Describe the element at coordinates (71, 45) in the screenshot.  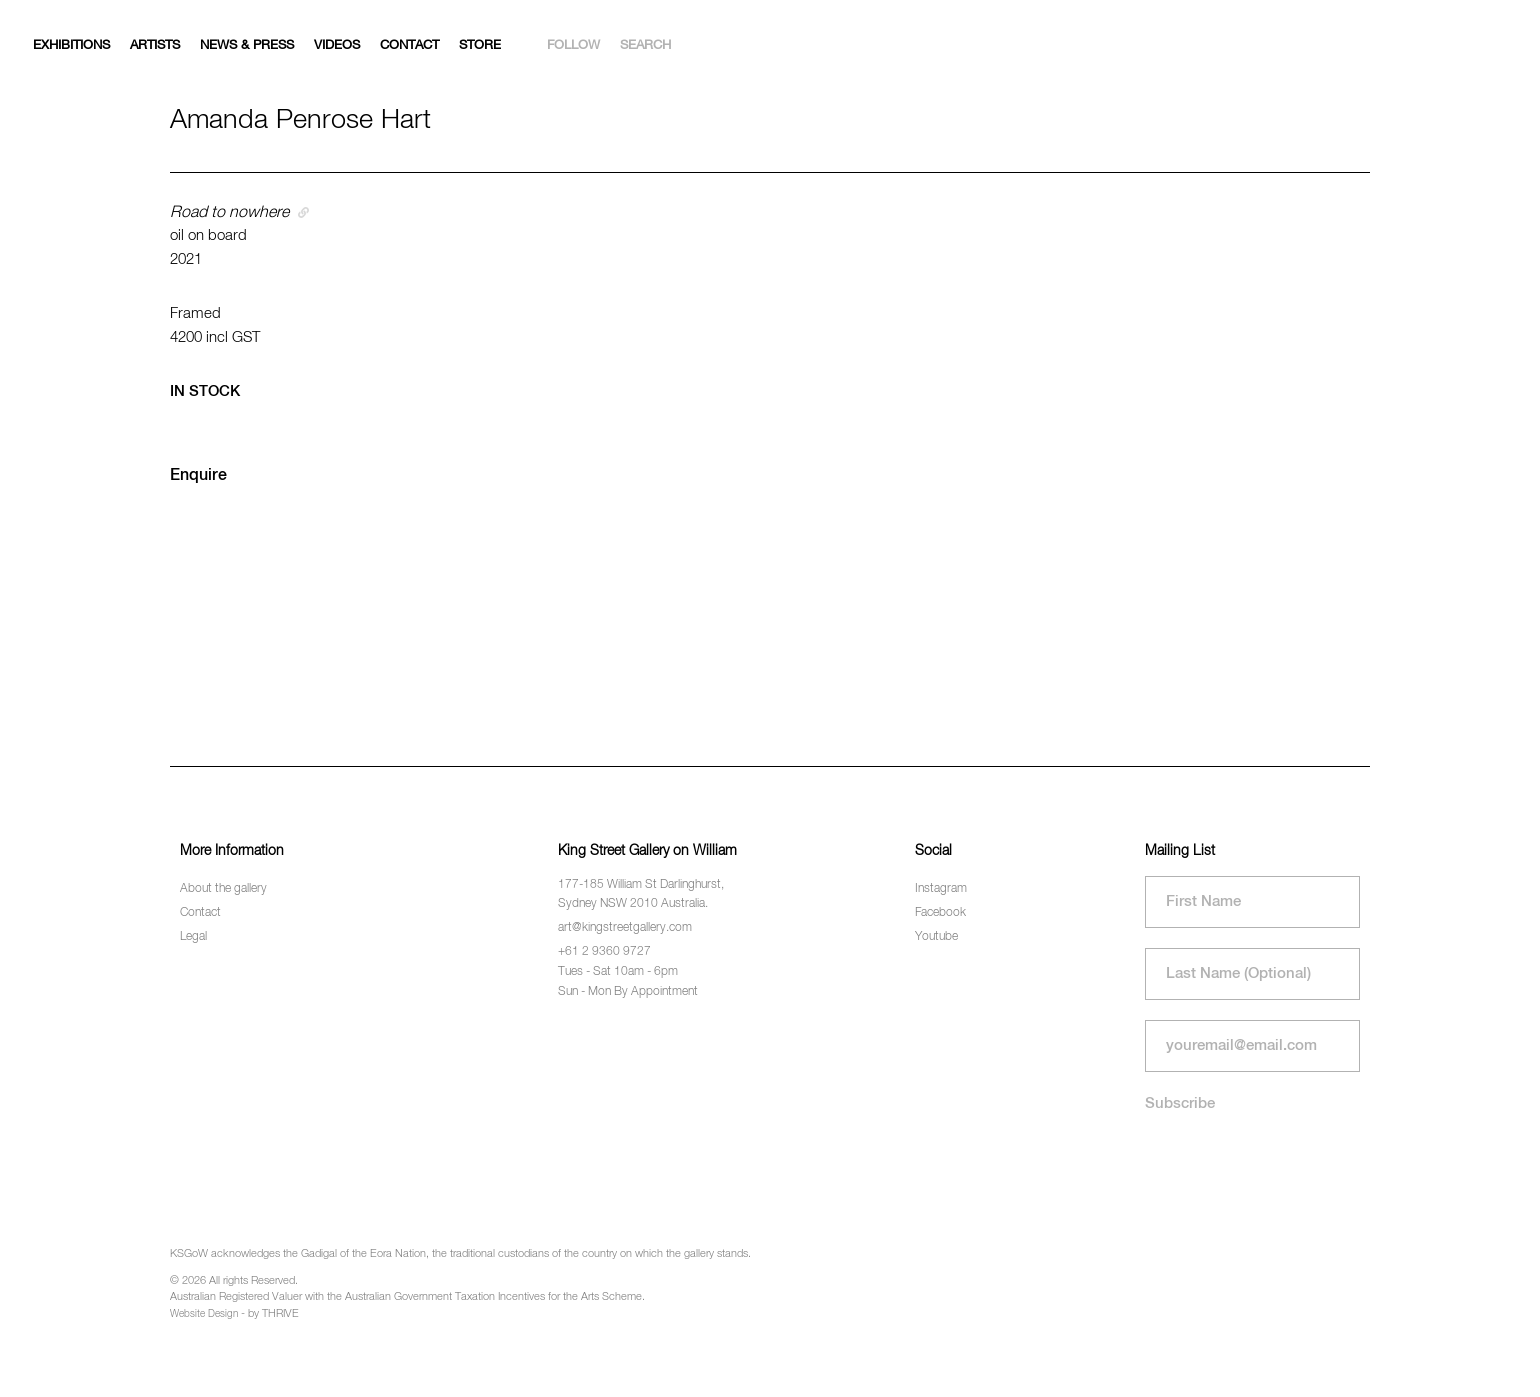
I see `Exhibitions` at that location.